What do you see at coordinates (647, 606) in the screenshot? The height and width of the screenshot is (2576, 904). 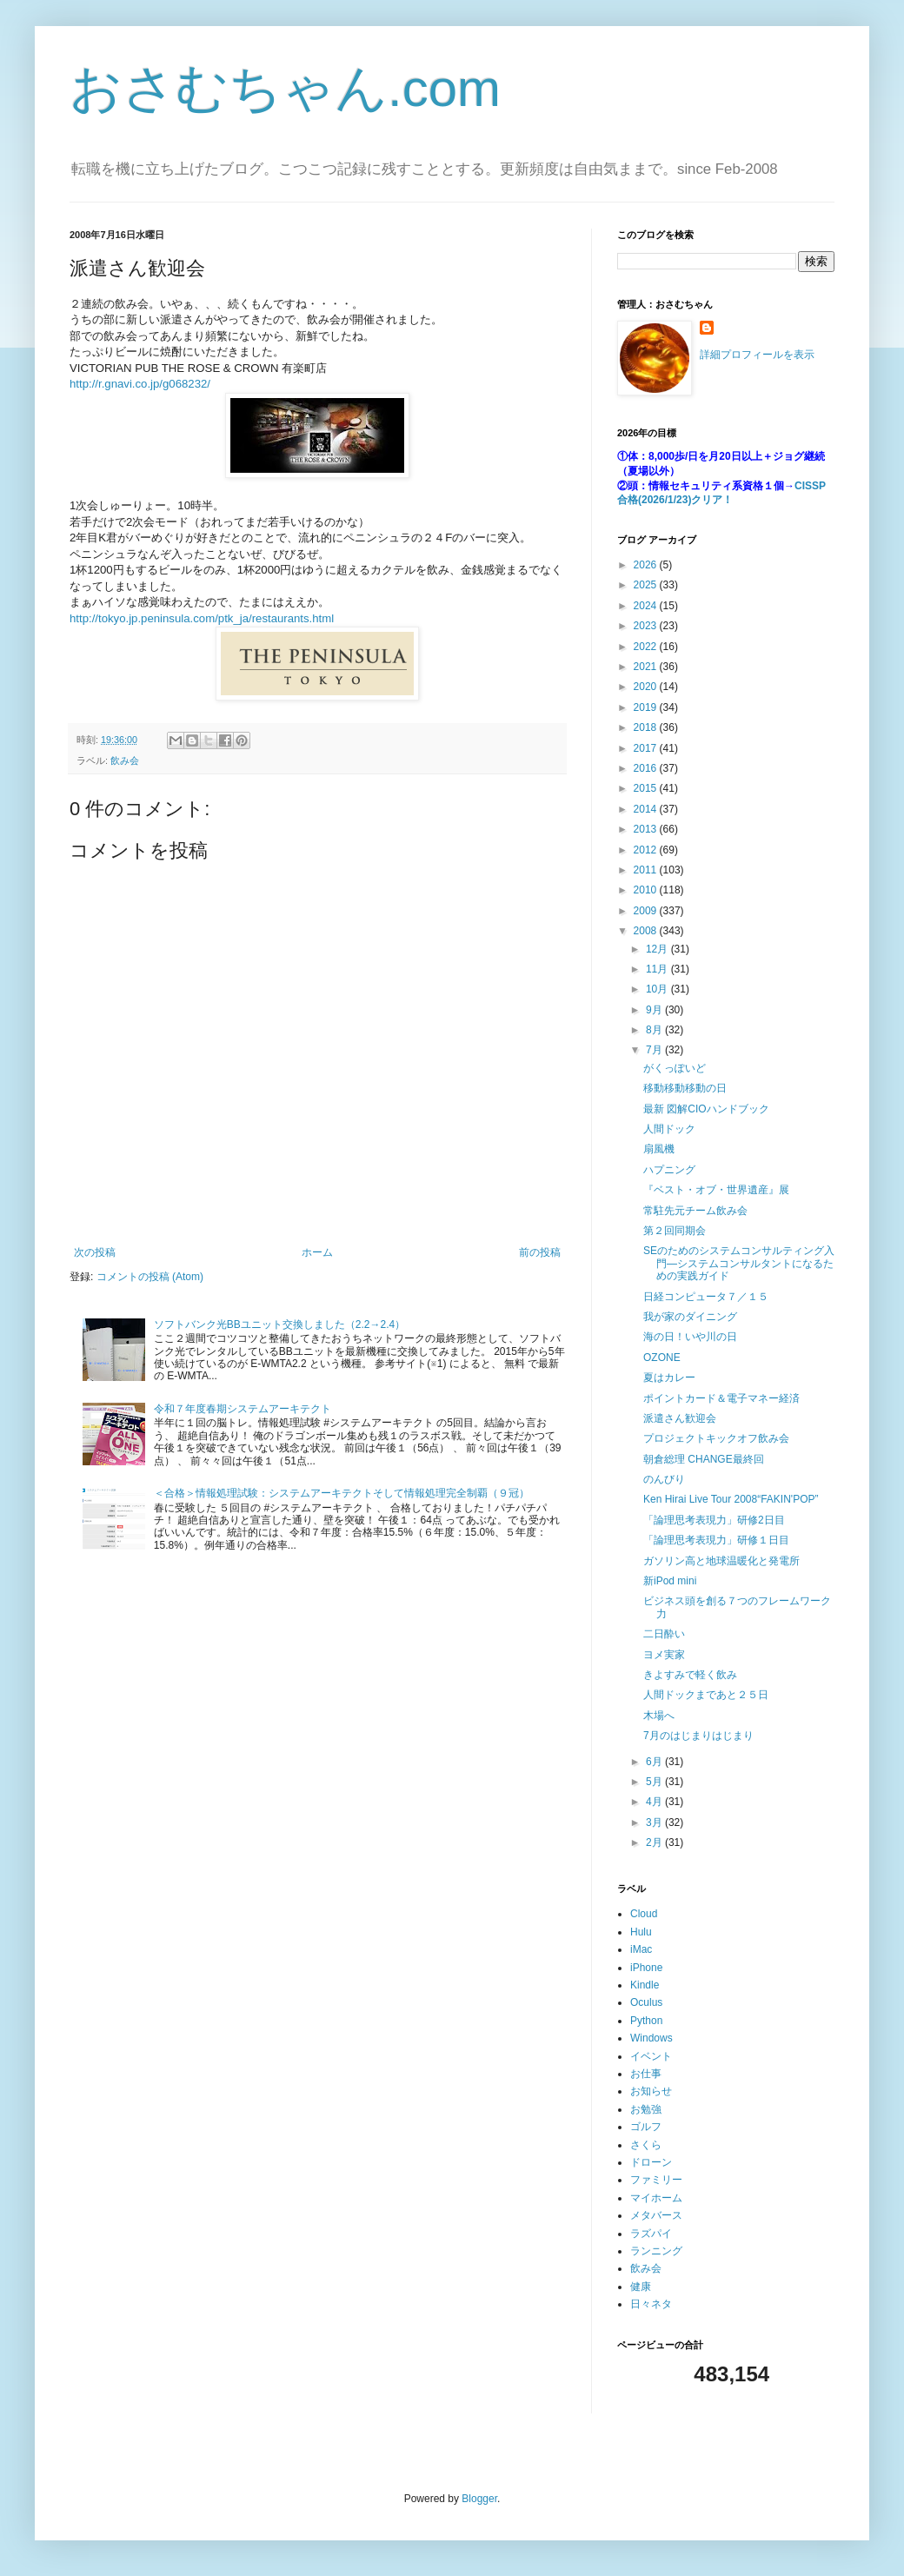 I see `2024` at bounding box center [647, 606].